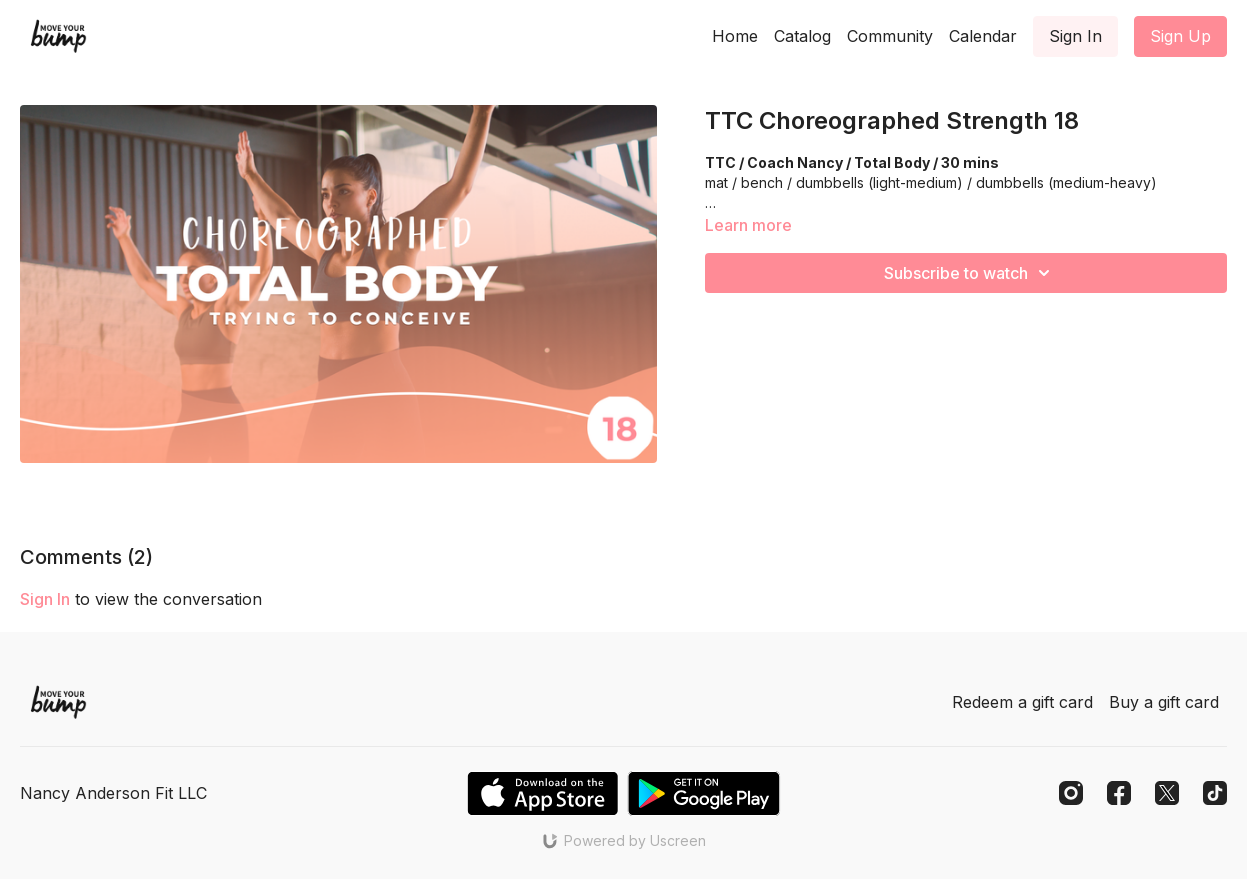 The width and height of the screenshot is (1247, 879). Describe the element at coordinates (735, 36) in the screenshot. I see `Home` at that location.